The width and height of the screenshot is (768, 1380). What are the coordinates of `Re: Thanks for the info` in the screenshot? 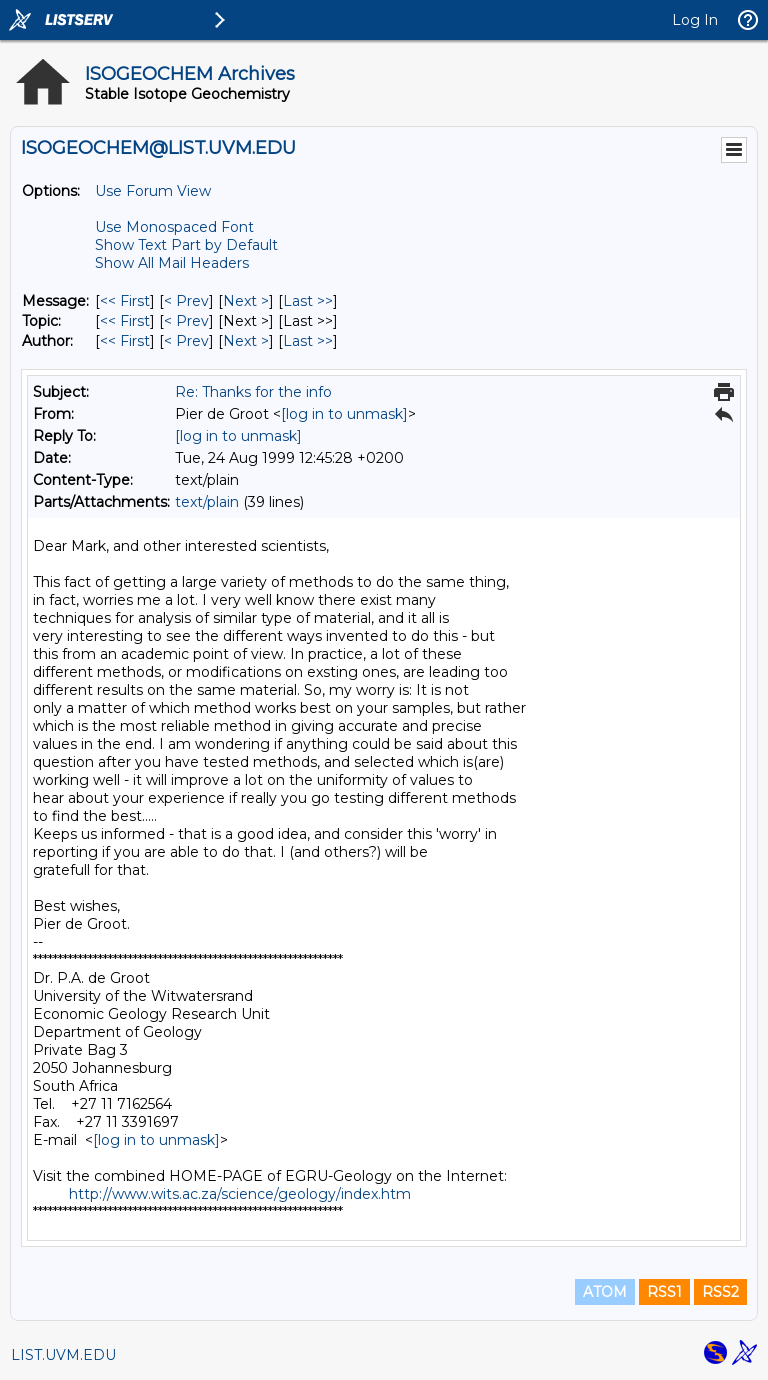 It's located at (253, 392).